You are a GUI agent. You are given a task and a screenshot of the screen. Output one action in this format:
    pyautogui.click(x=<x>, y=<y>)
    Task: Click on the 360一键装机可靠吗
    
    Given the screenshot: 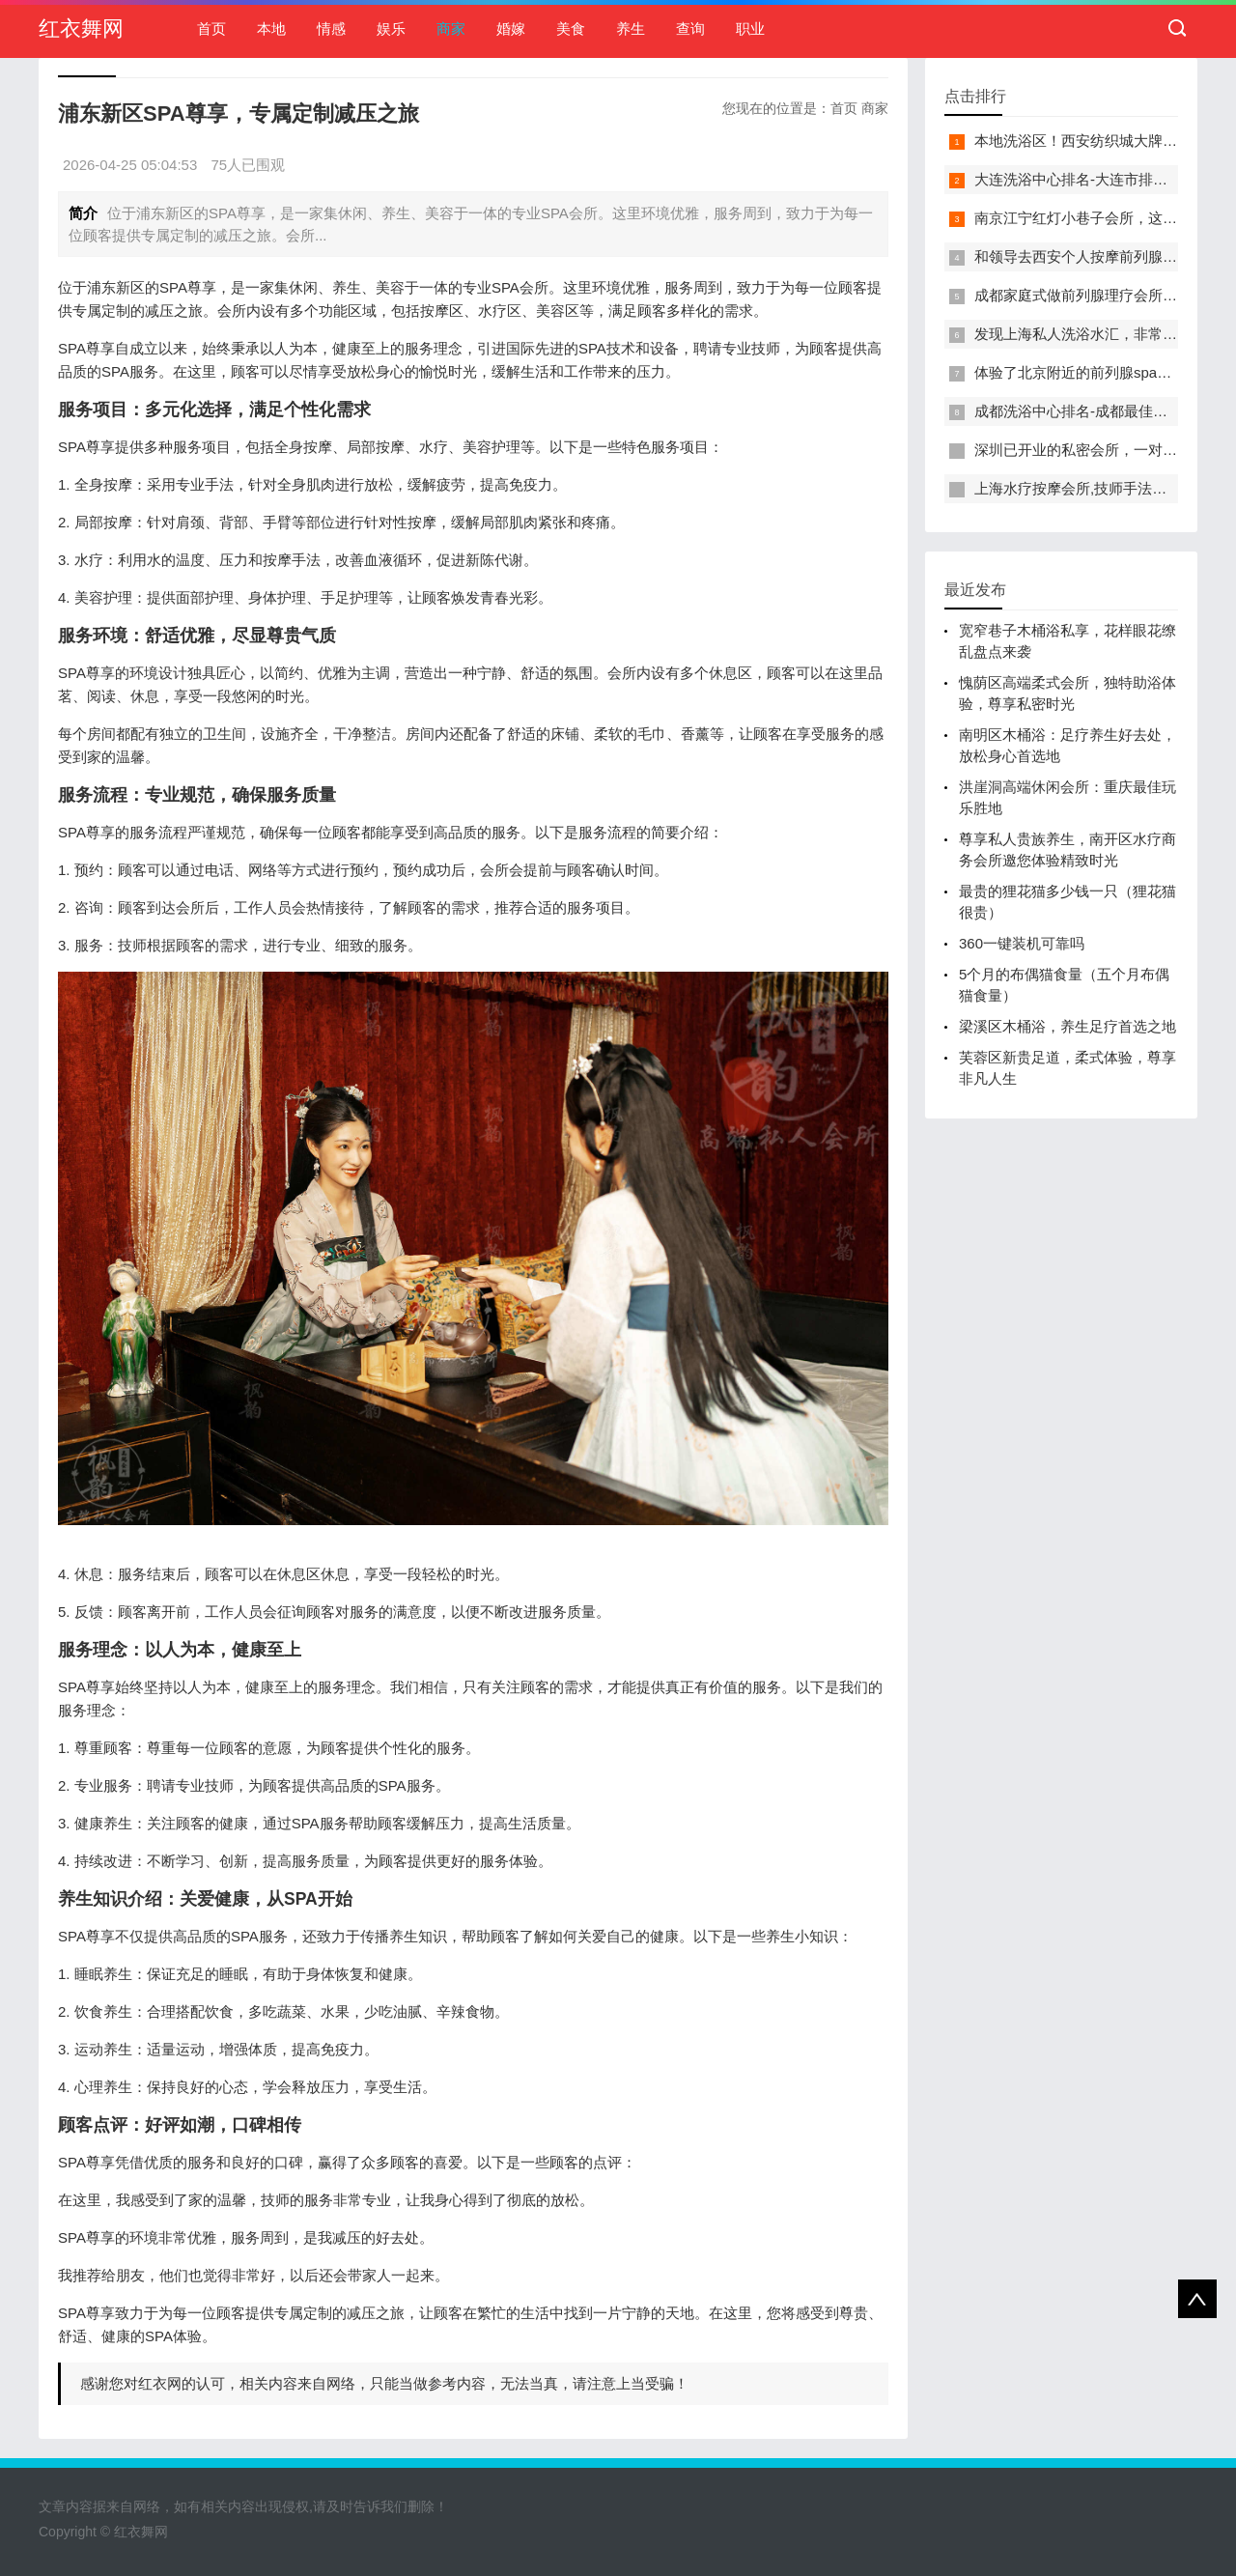 What is the action you would take?
    pyautogui.click(x=1021, y=943)
    